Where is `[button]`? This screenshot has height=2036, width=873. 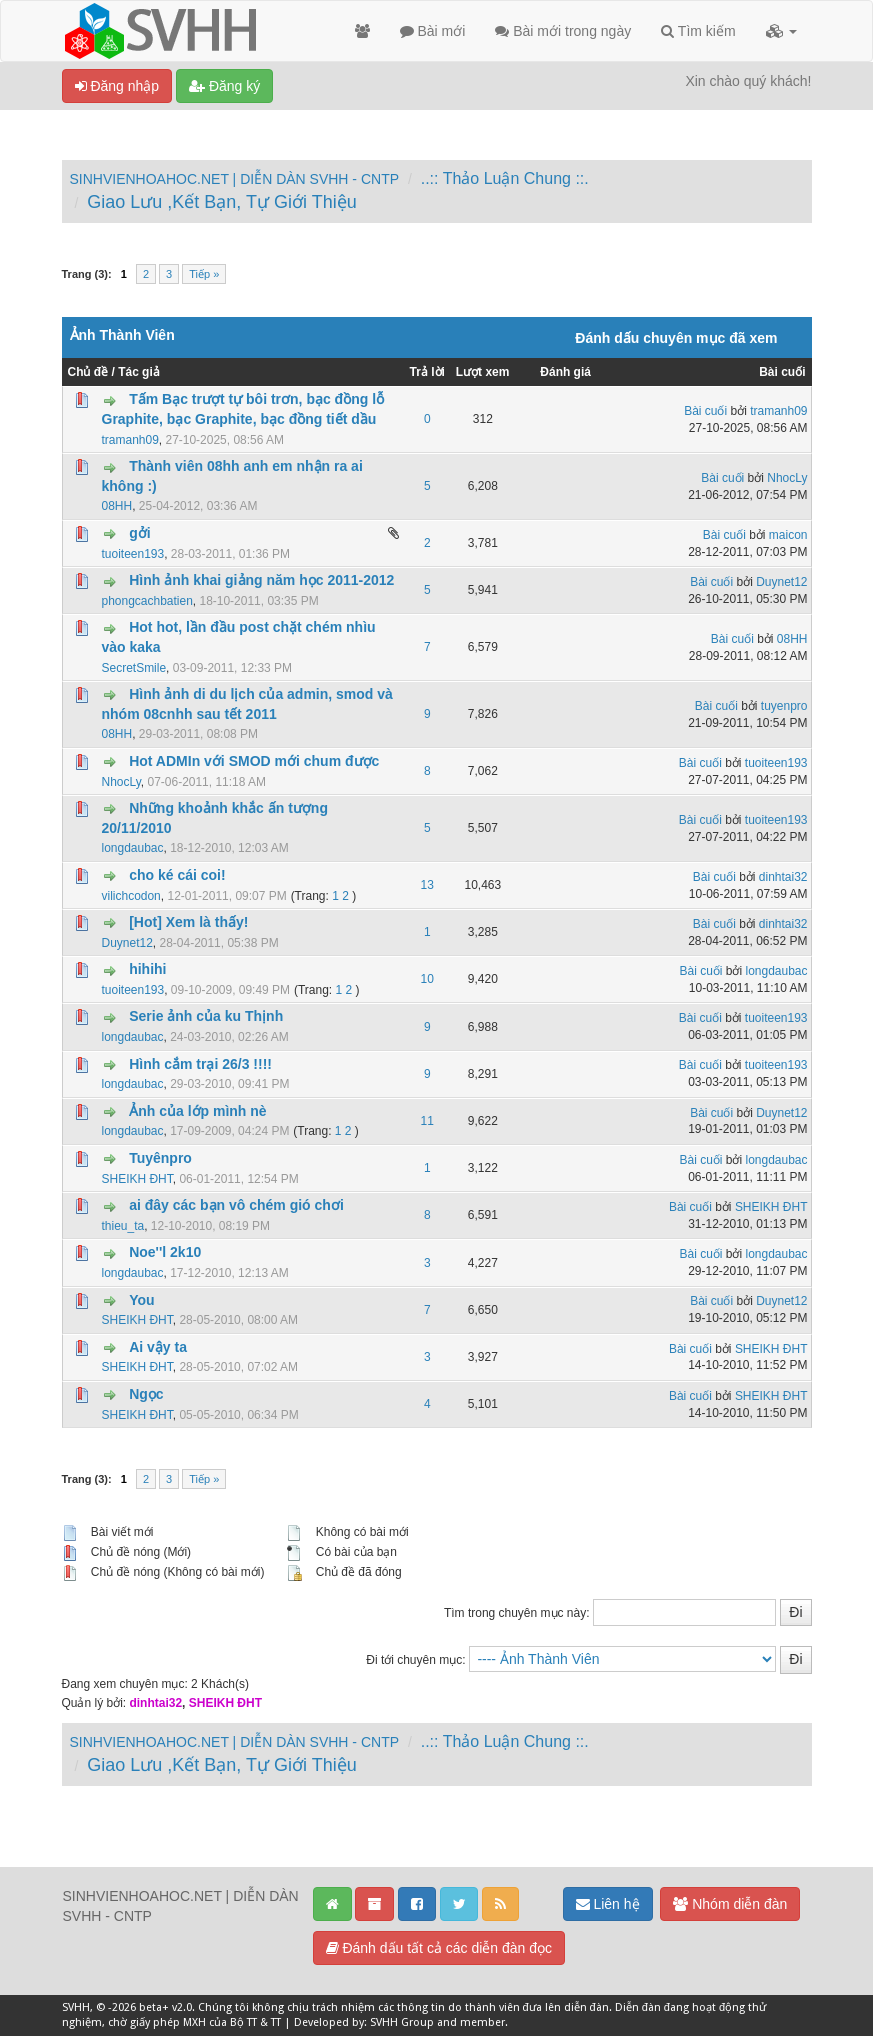 [button] is located at coordinates (781, 31).